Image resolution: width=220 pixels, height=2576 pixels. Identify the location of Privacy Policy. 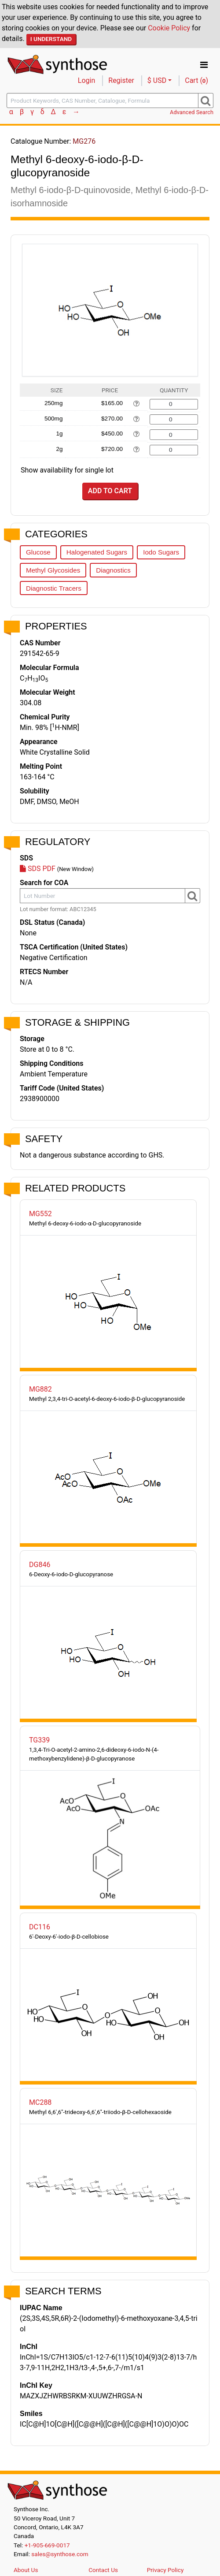
(165, 2569).